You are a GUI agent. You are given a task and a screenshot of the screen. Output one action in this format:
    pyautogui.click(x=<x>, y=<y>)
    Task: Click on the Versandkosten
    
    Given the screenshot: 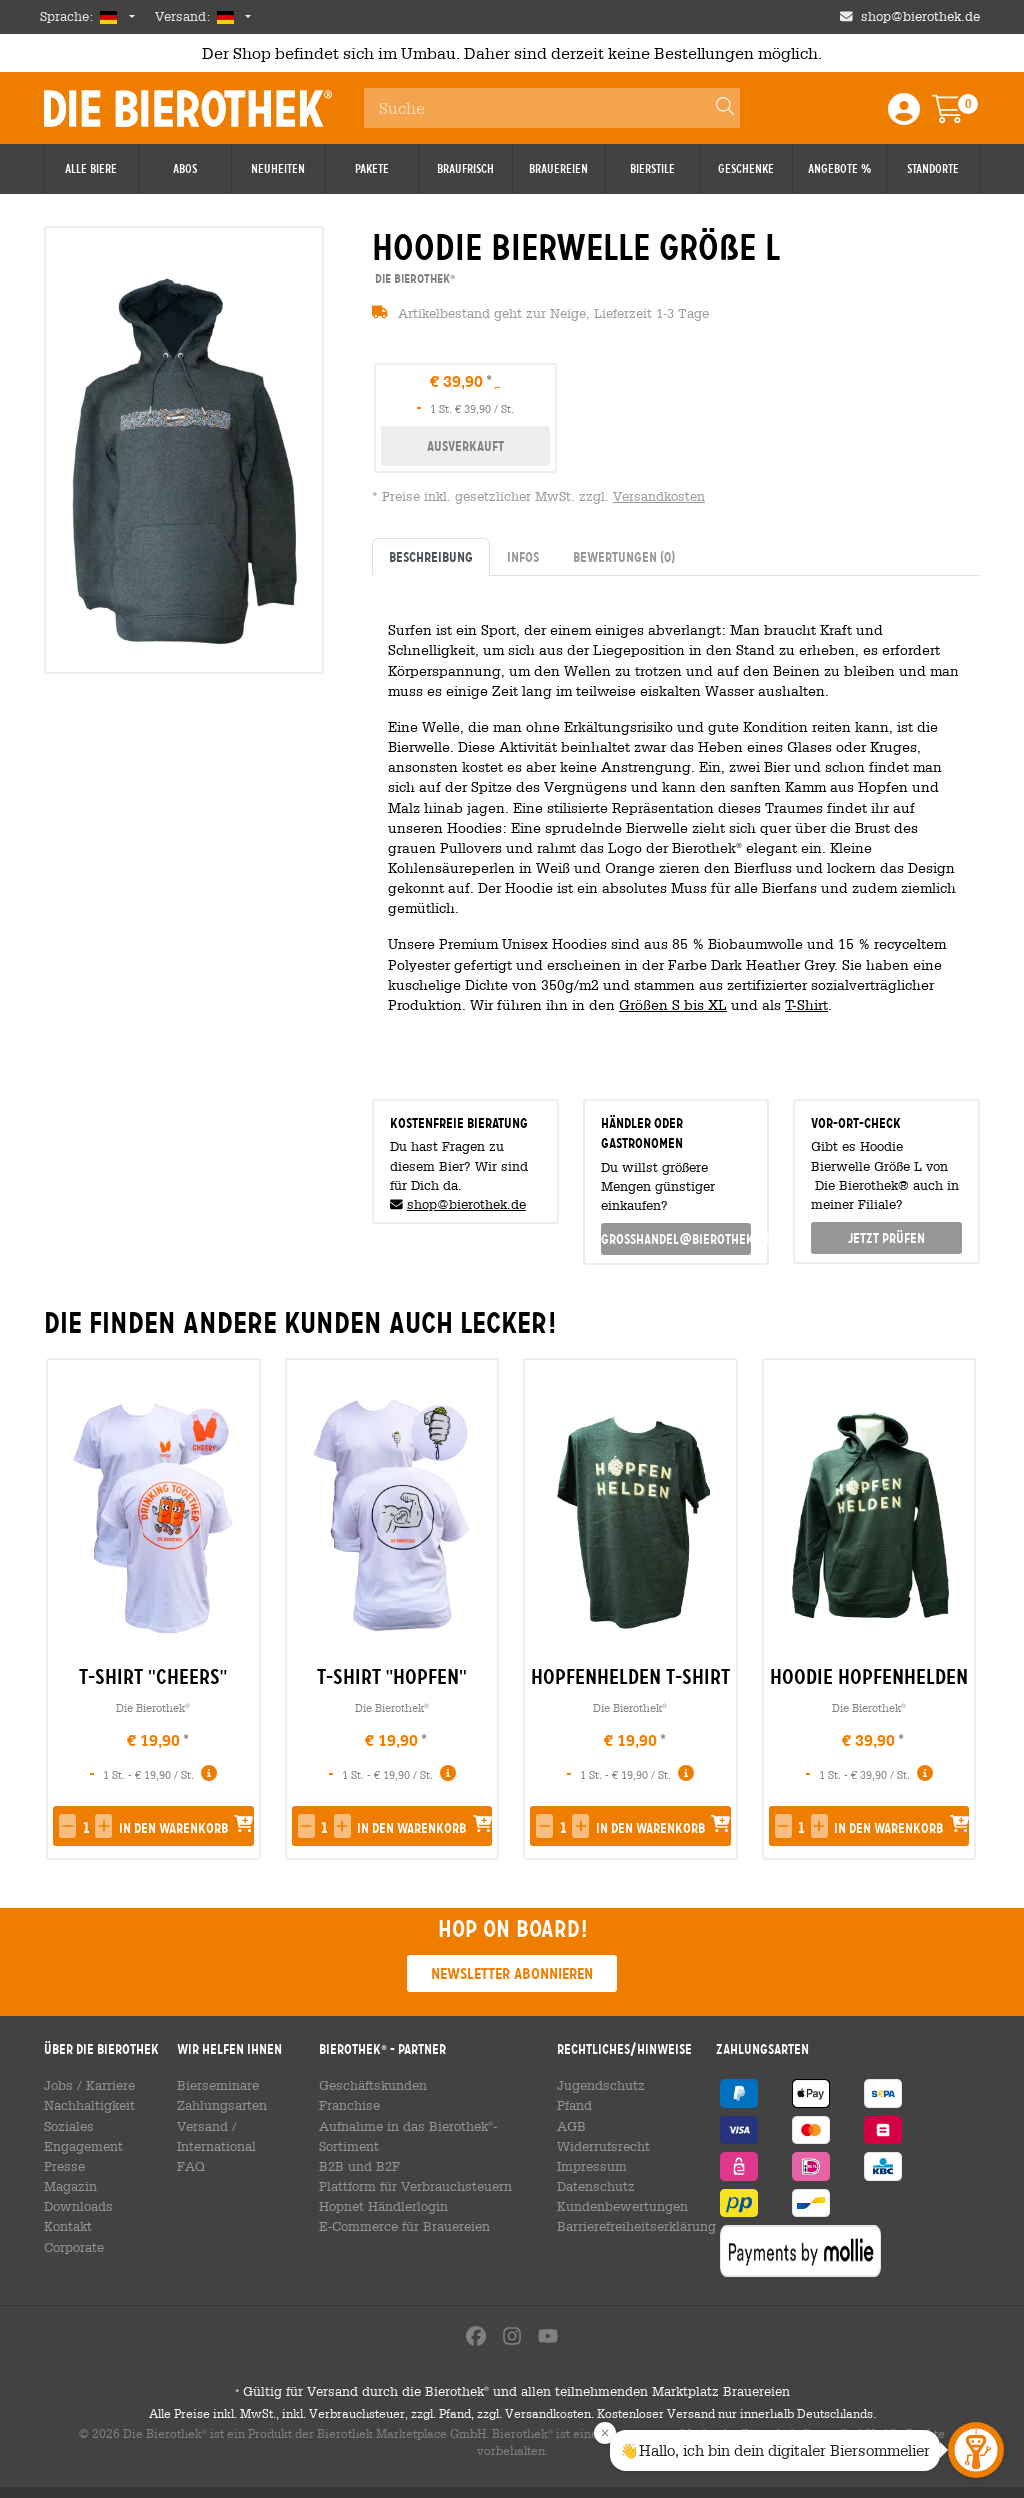 What is the action you would take?
    pyautogui.click(x=659, y=496)
    